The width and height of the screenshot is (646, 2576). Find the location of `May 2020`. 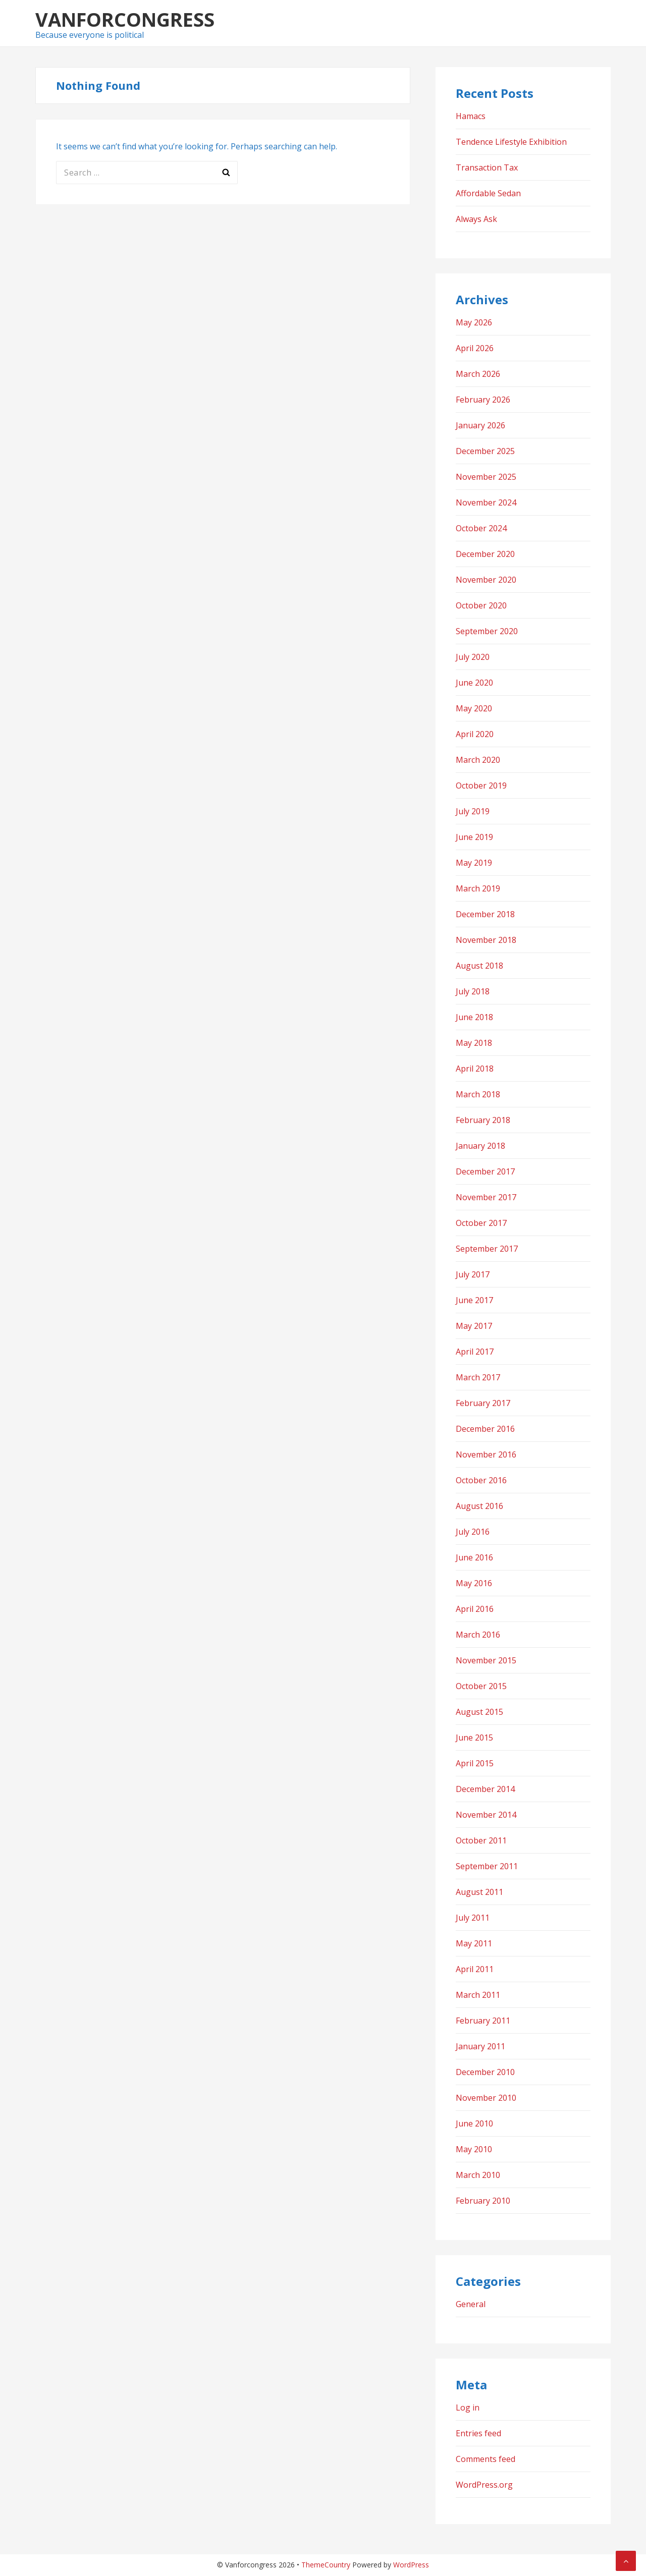

May 2020 is located at coordinates (474, 708).